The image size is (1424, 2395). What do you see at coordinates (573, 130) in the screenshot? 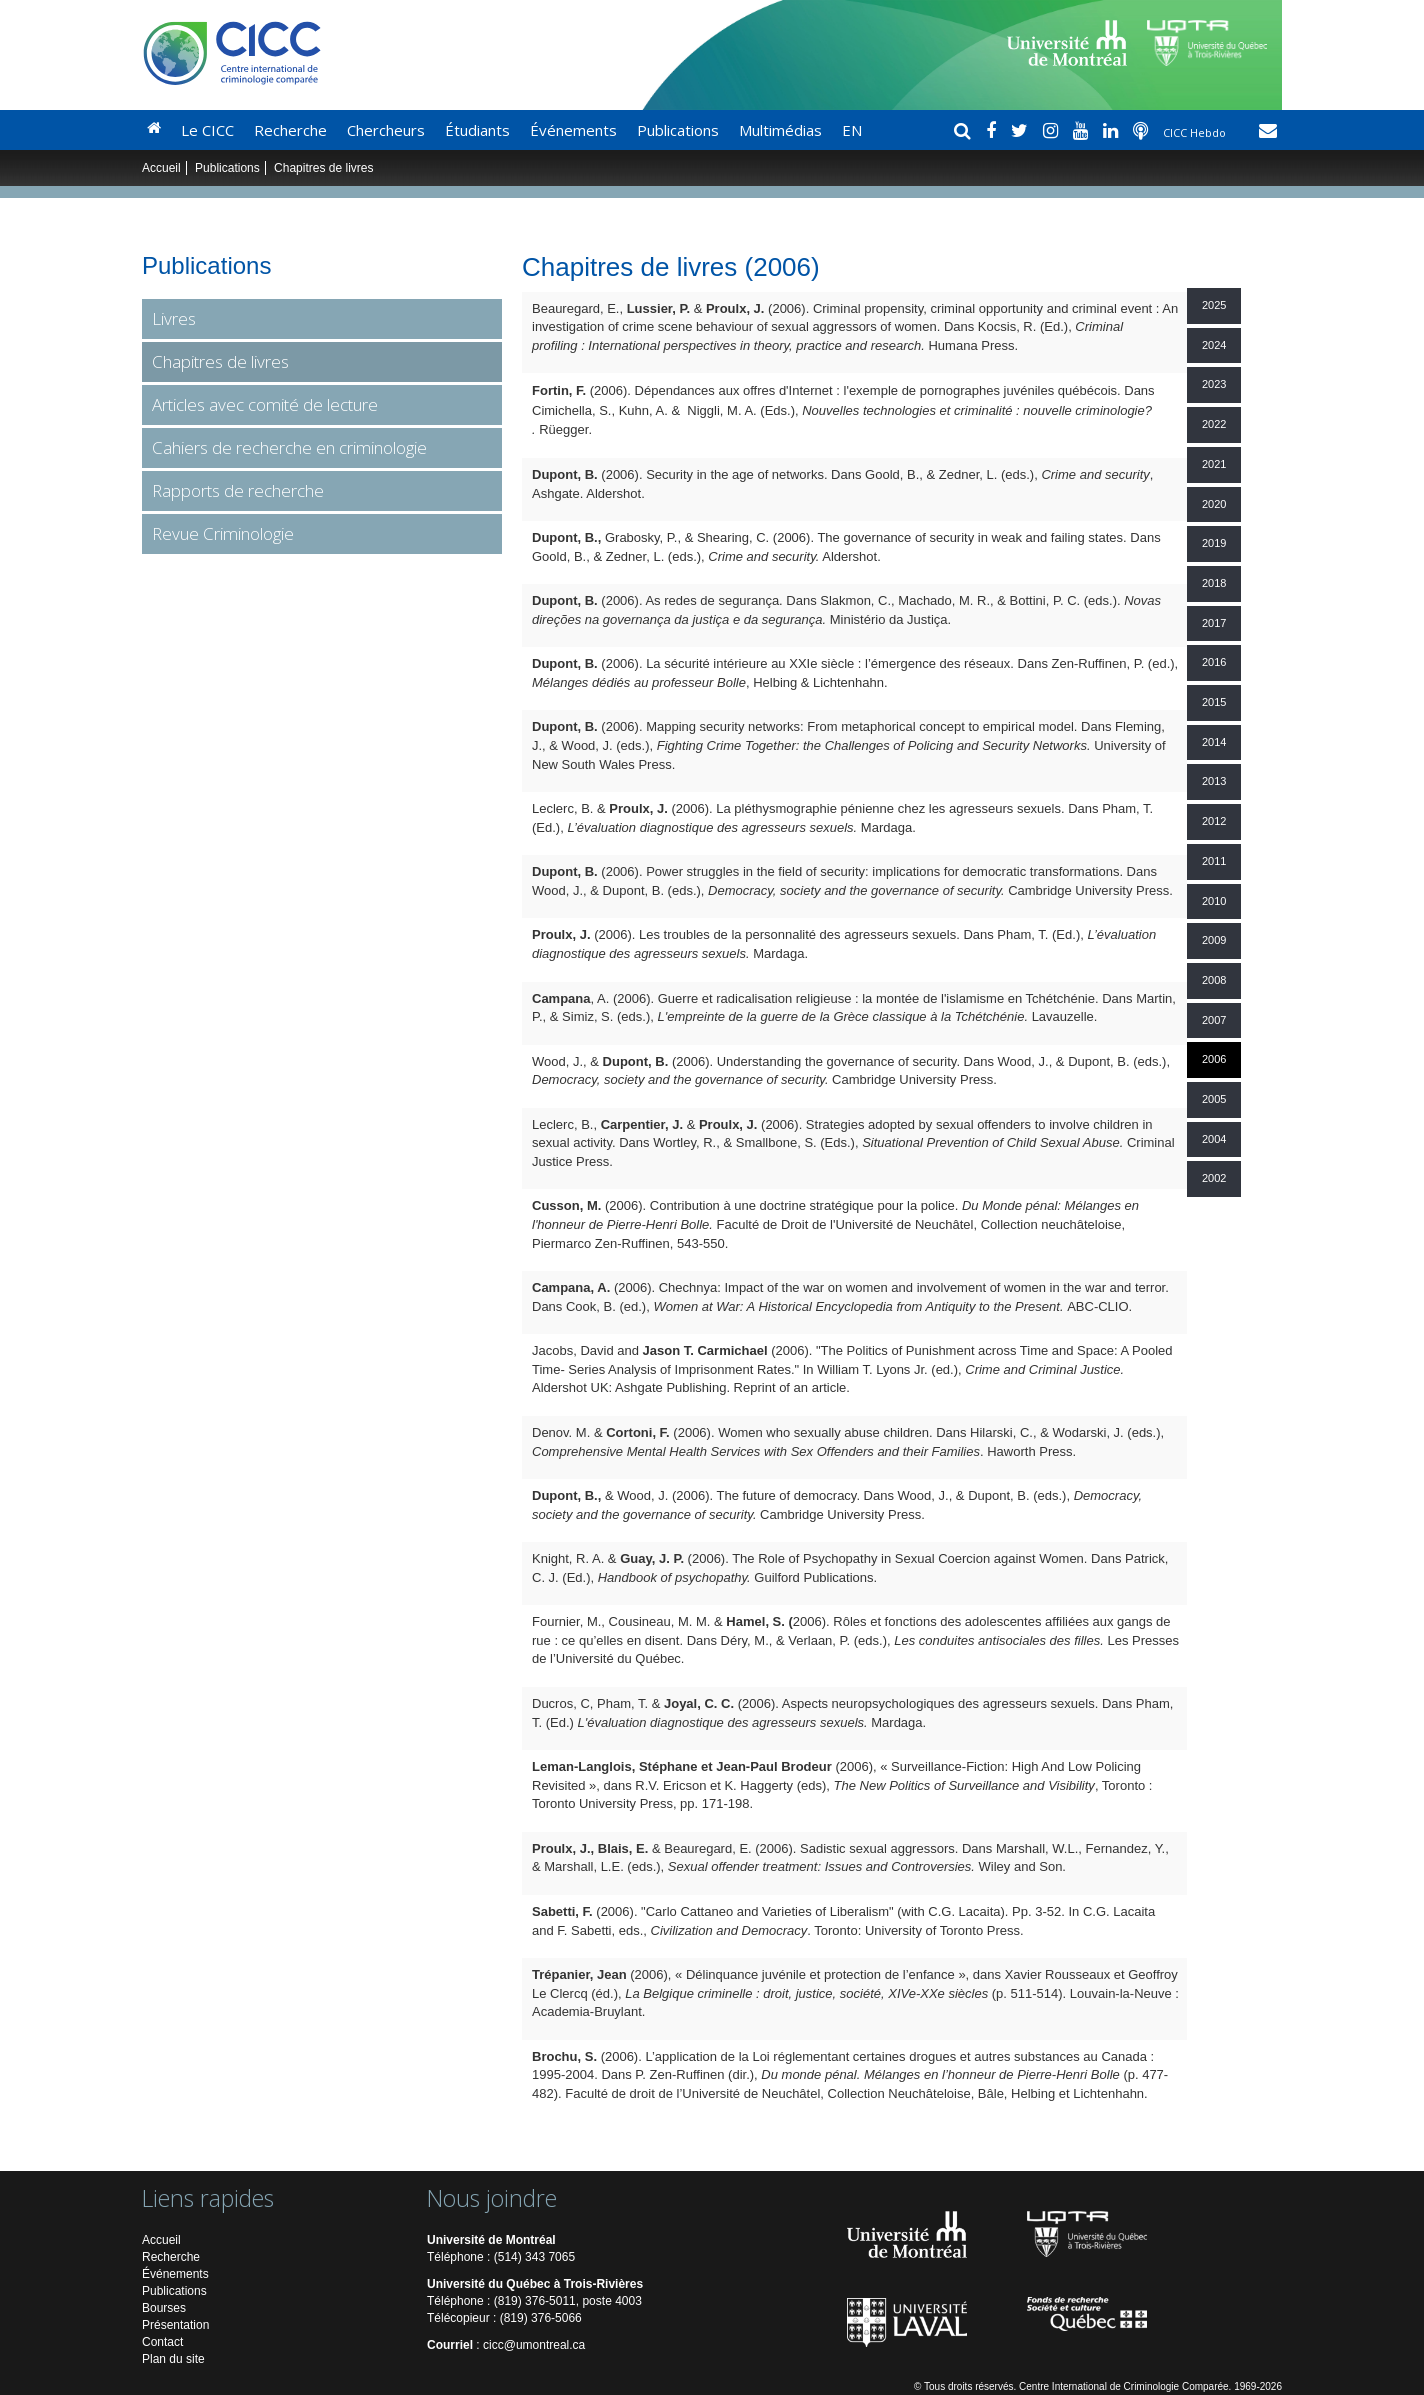
I see `Événements` at bounding box center [573, 130].